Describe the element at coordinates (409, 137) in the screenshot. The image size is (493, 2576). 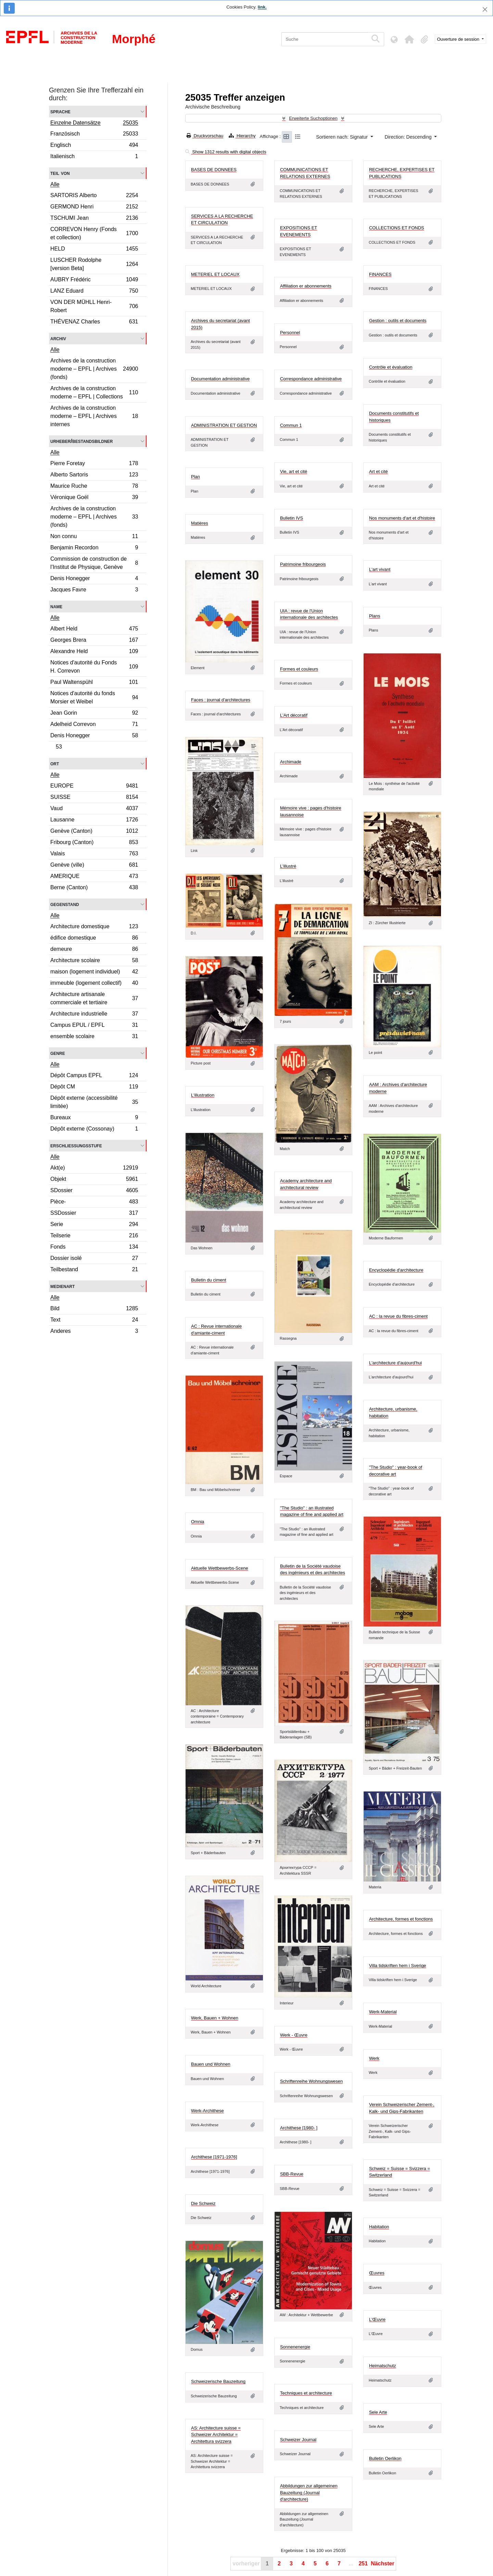
I see `Direction: Descending` at that location.